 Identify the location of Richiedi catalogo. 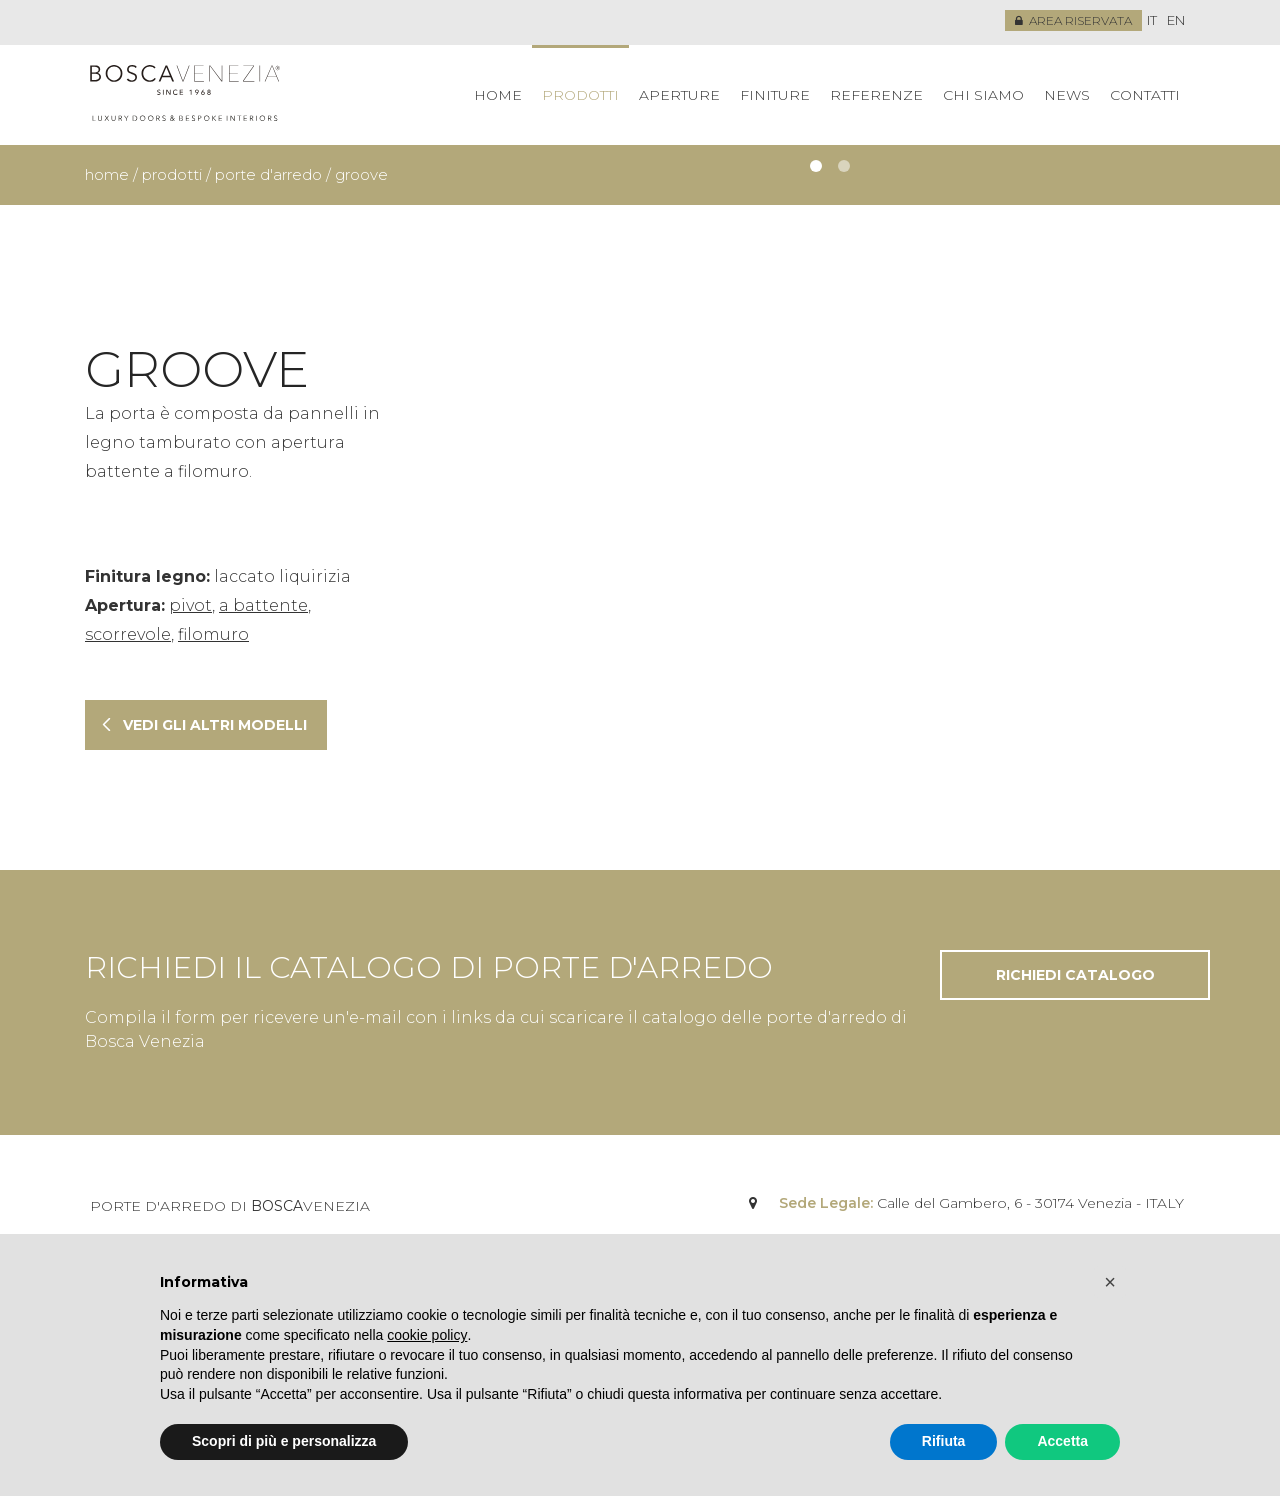
(1075, 975).